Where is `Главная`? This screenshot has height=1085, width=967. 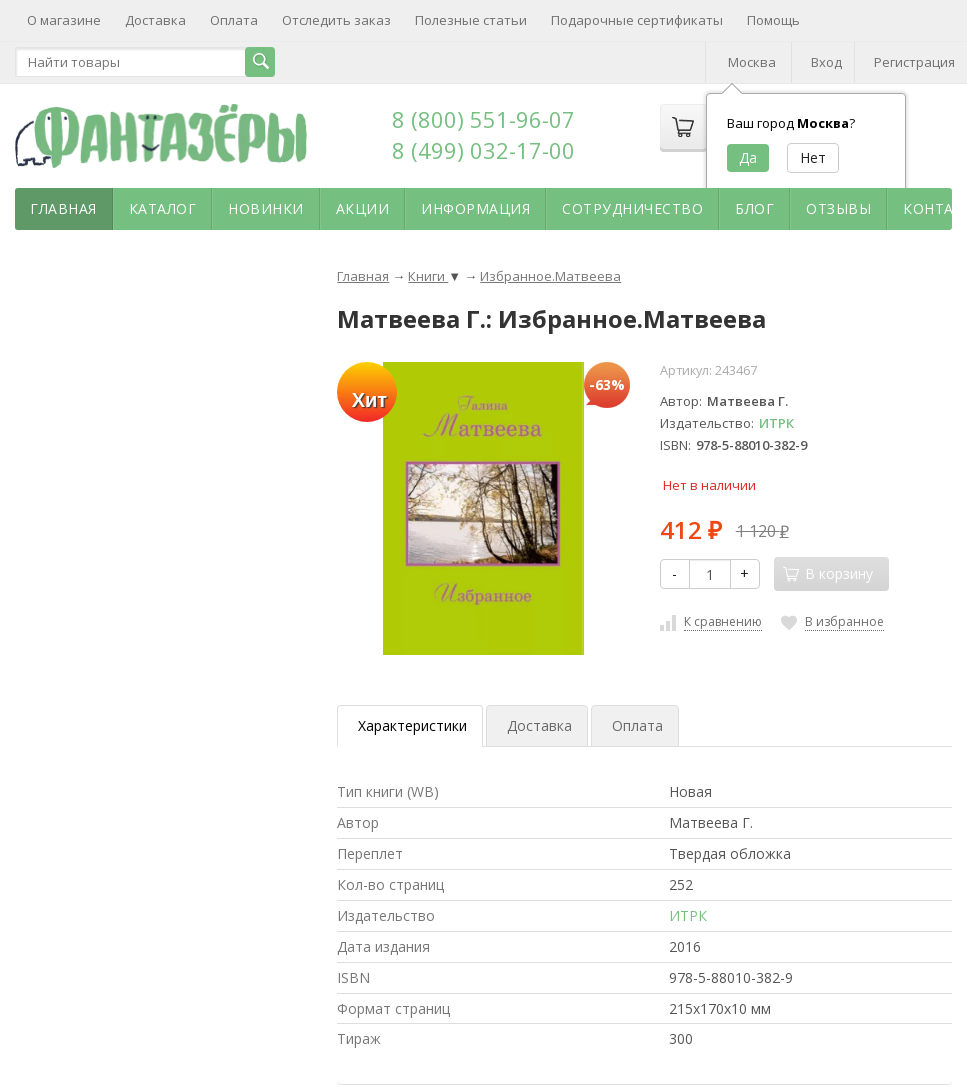
Главная is located at coordinates (63, 208).